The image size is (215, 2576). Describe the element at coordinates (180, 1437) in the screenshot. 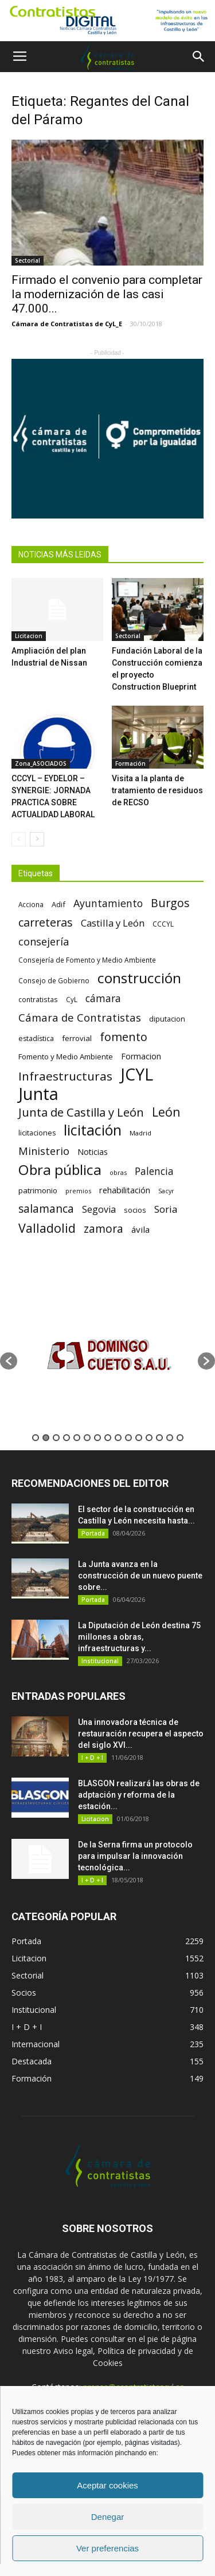

I see `15 [button]` at that location.